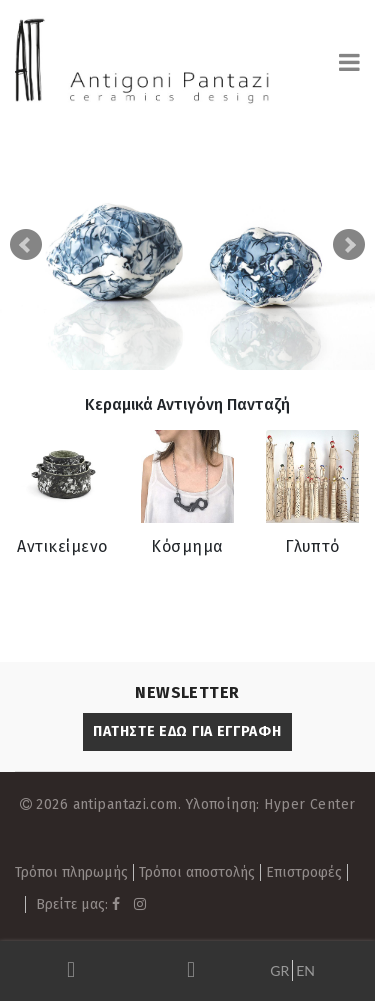  What do you see at coordinates (26, 245) in the screenshot?
I see `Prev` at bounding box center [26, 245].